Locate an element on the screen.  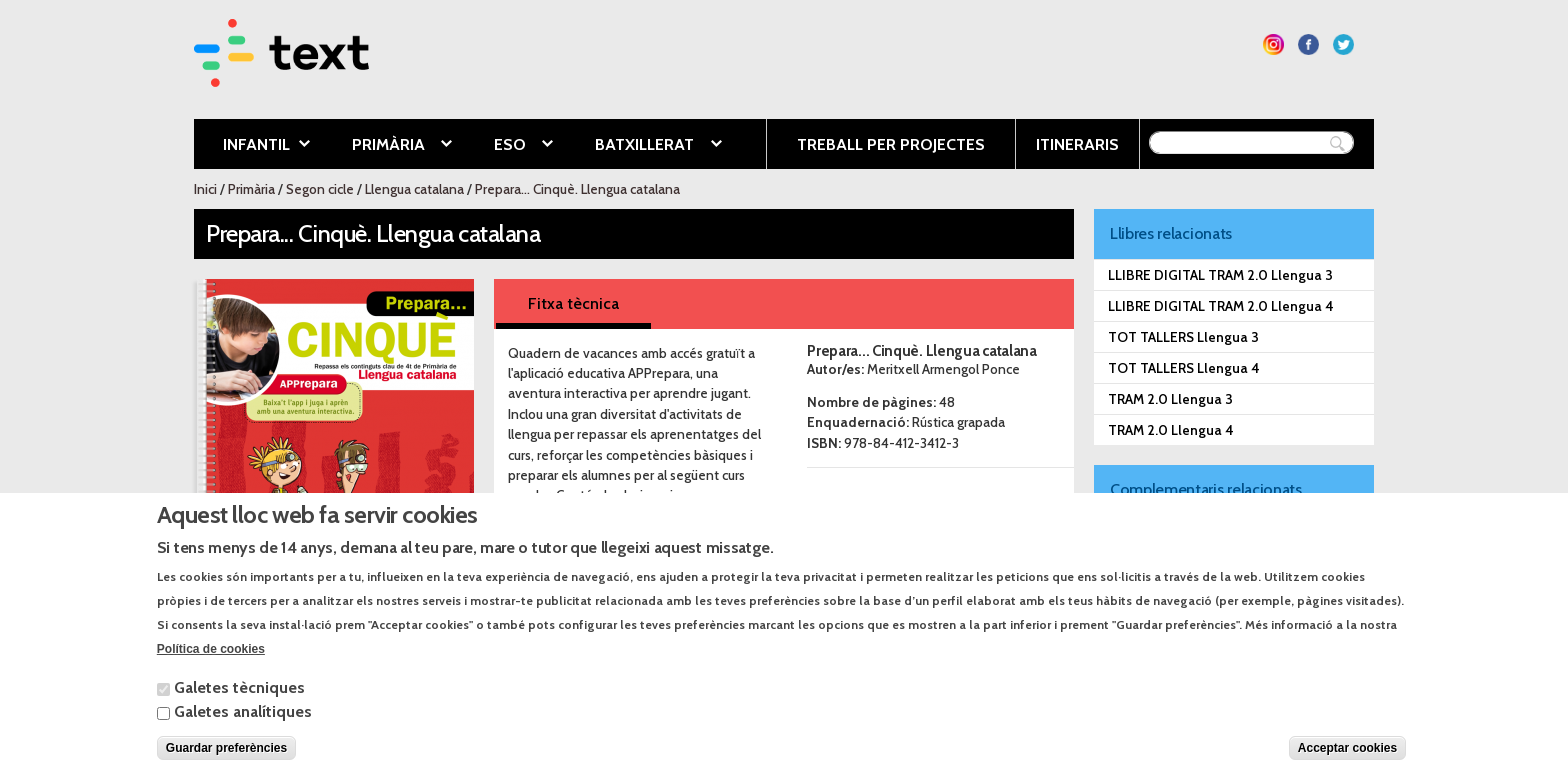
Infantil is located at coordinates (252, 146).